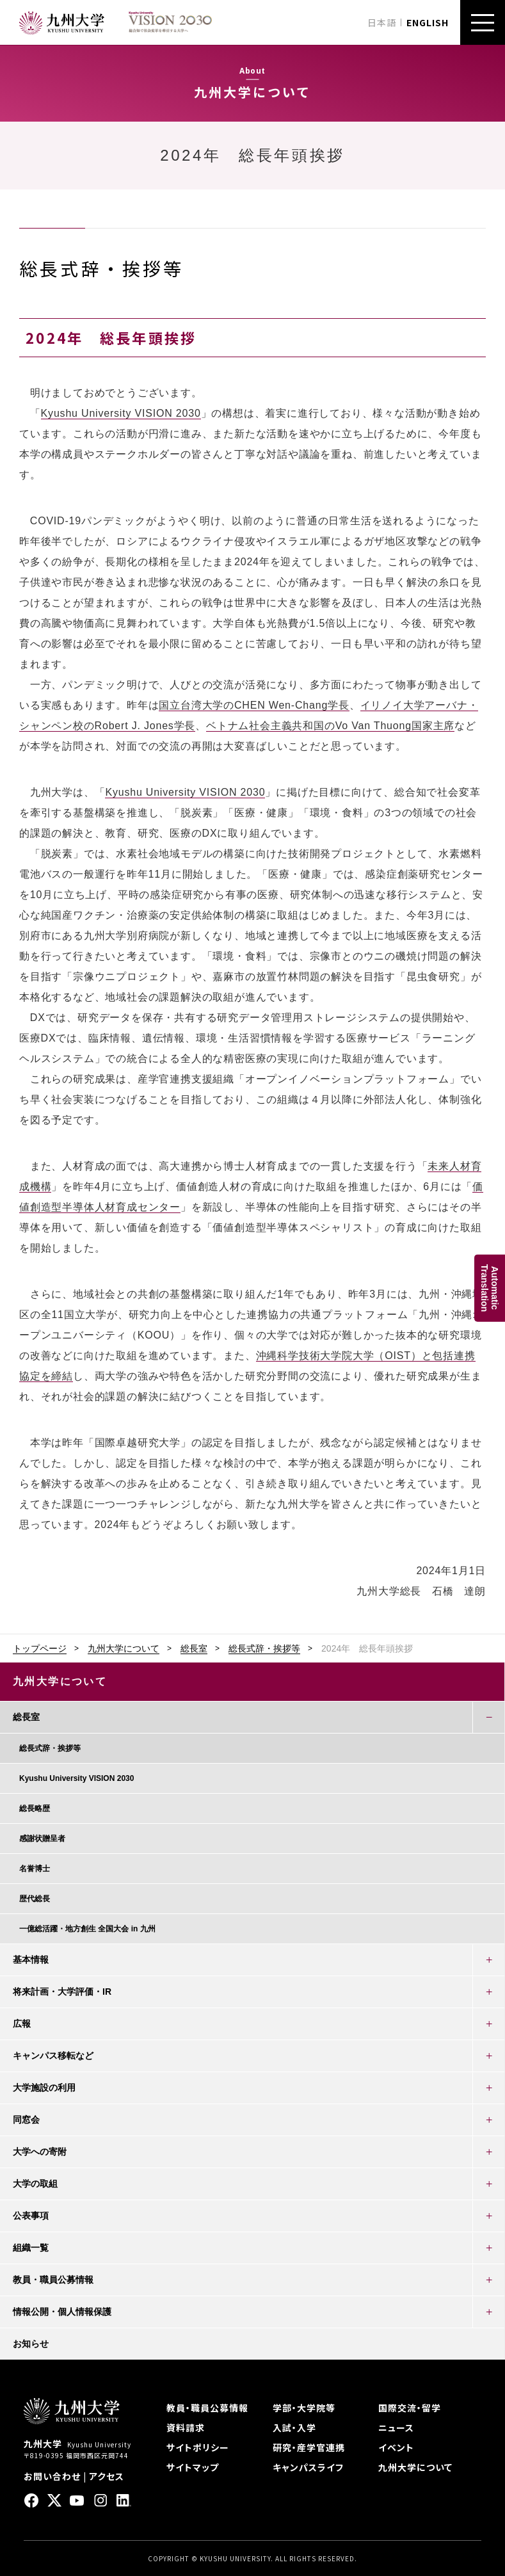 The width and height of the screenshot is (505, 2576). I want to click on Kyushu University VISION 2030, so click(121, 413).